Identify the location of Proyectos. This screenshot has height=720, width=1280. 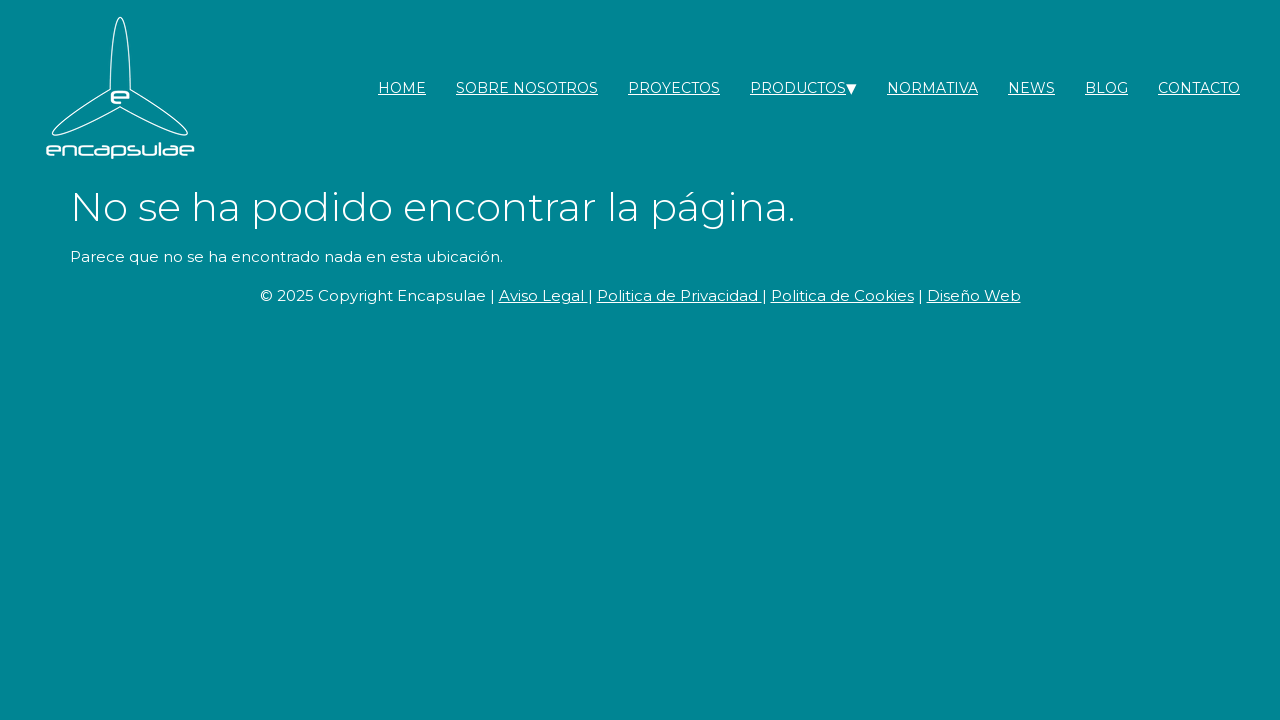
(674, 88).